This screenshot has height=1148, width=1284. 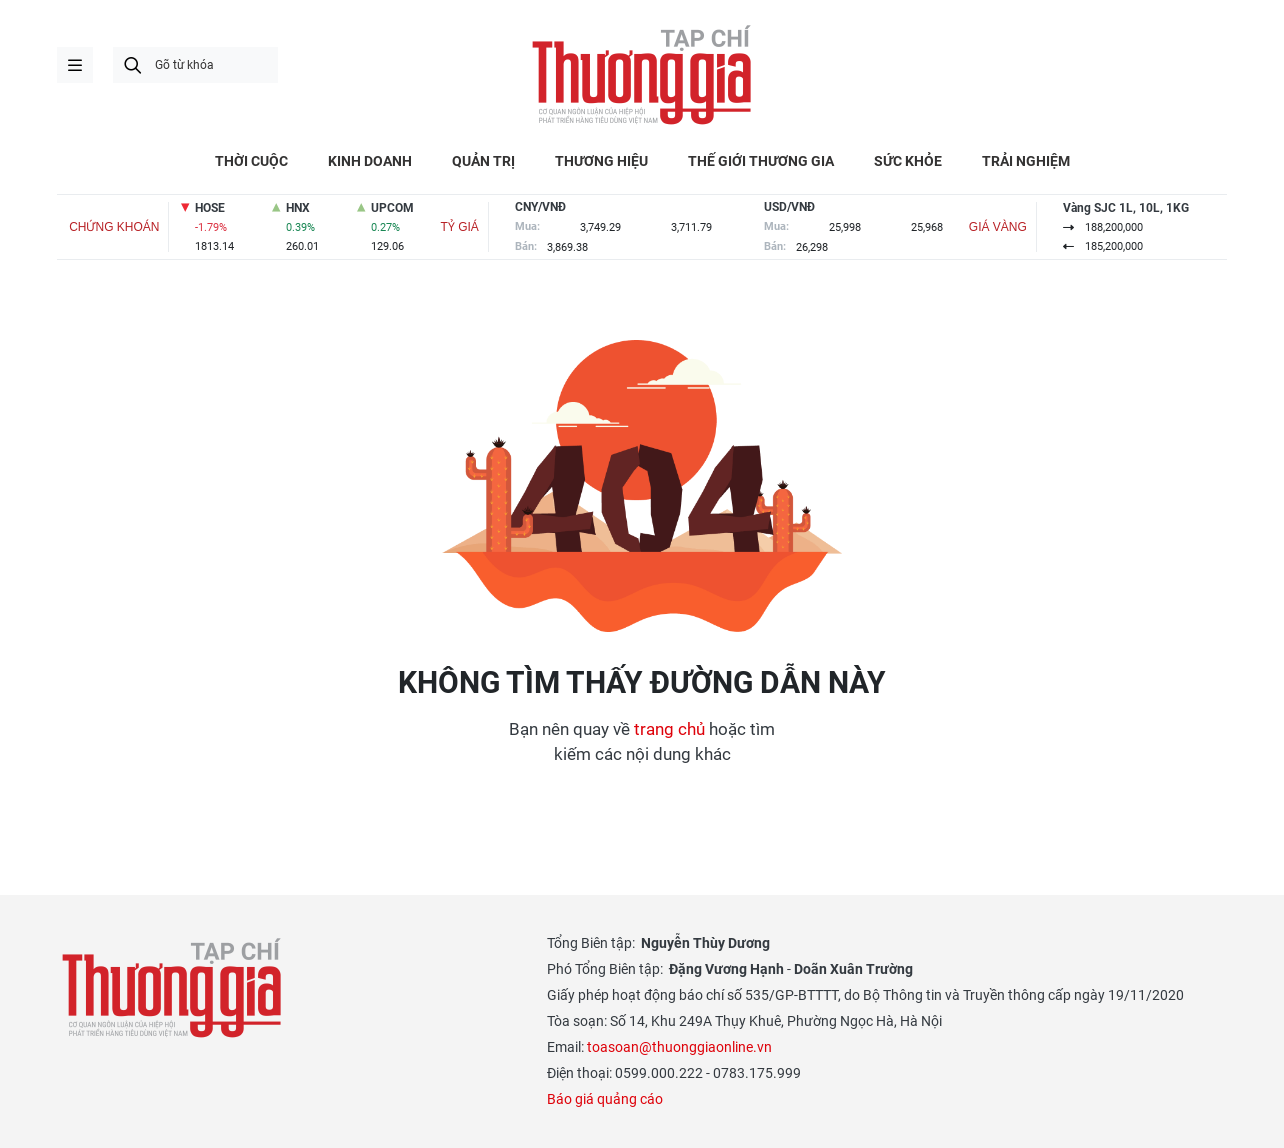 What do you see at coordinates (483, 161) in the screenshot?
I see `QUẢN TRỊ` at bounding box center [483, 161].